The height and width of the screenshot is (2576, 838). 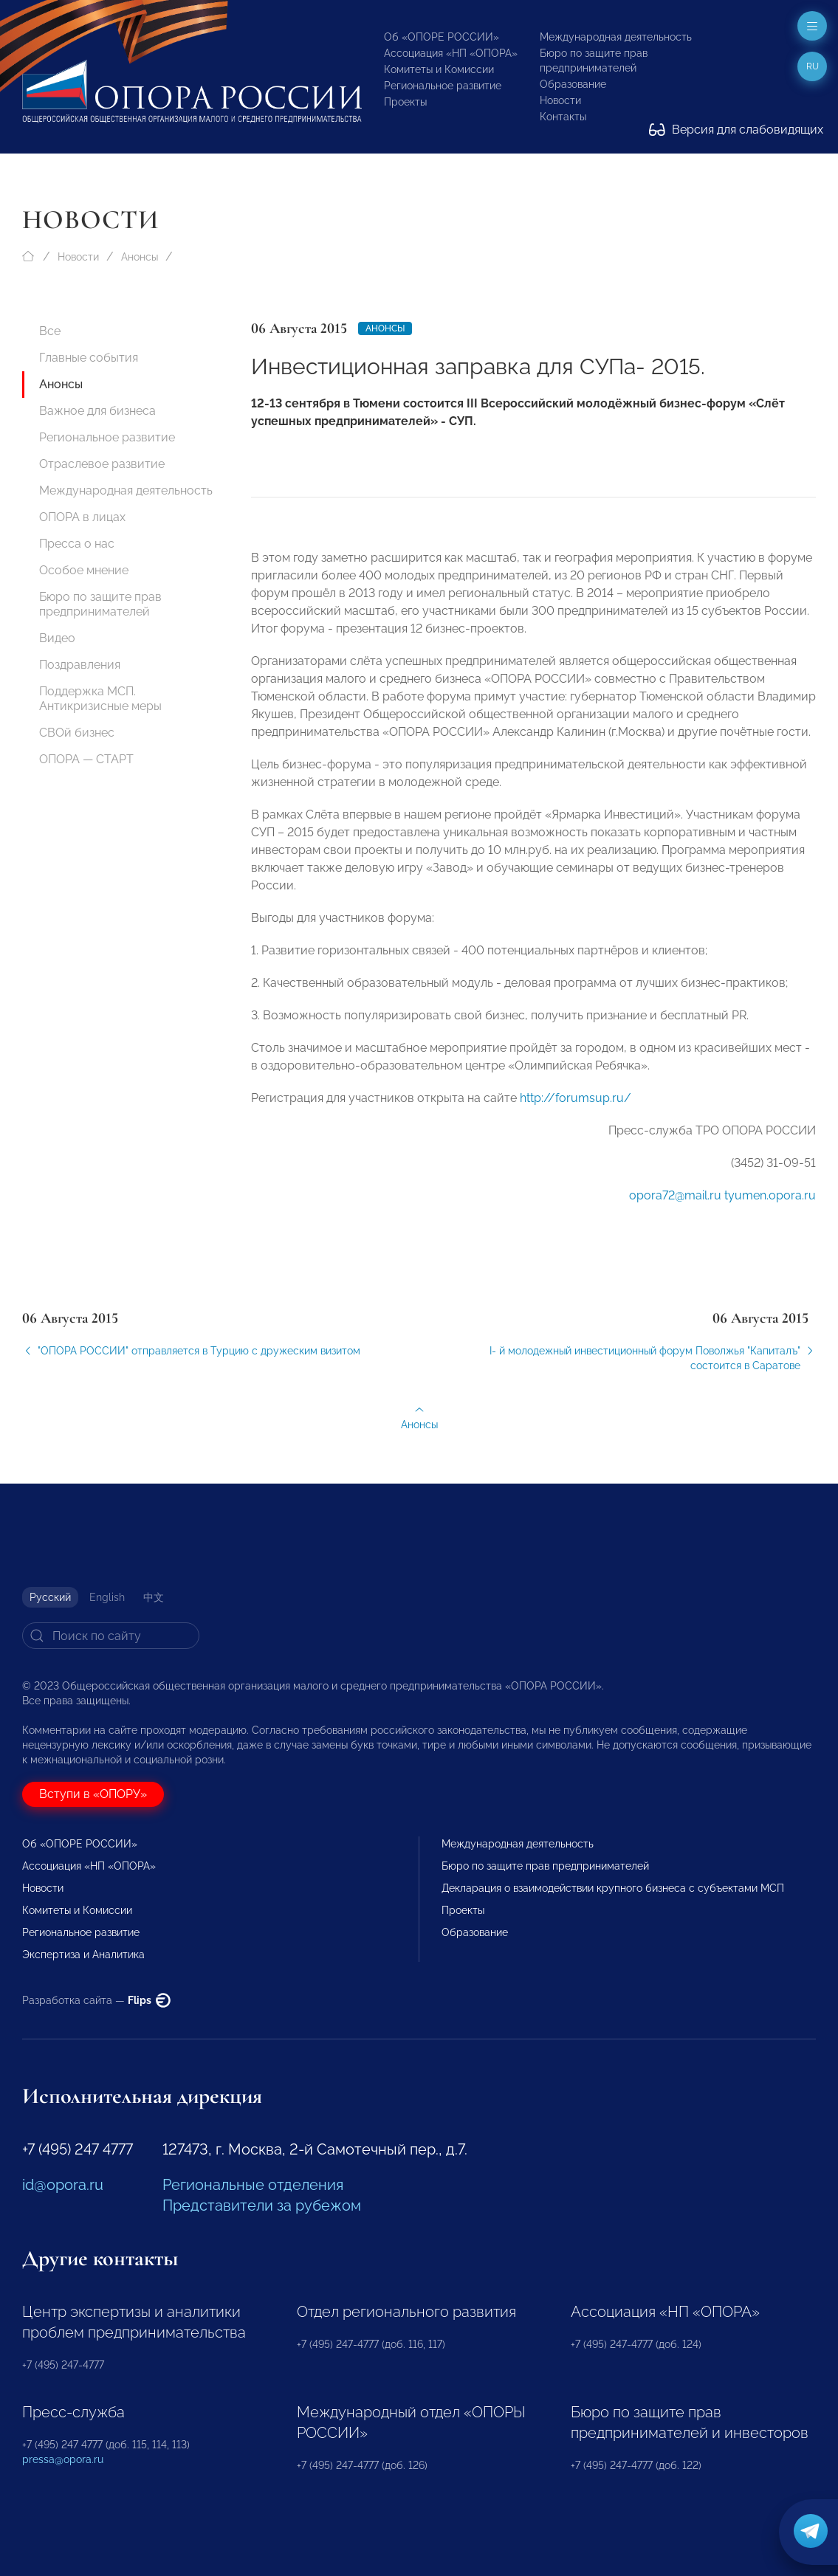 I want to click on opora72@mail.ru, so click(x=675, y=1203).